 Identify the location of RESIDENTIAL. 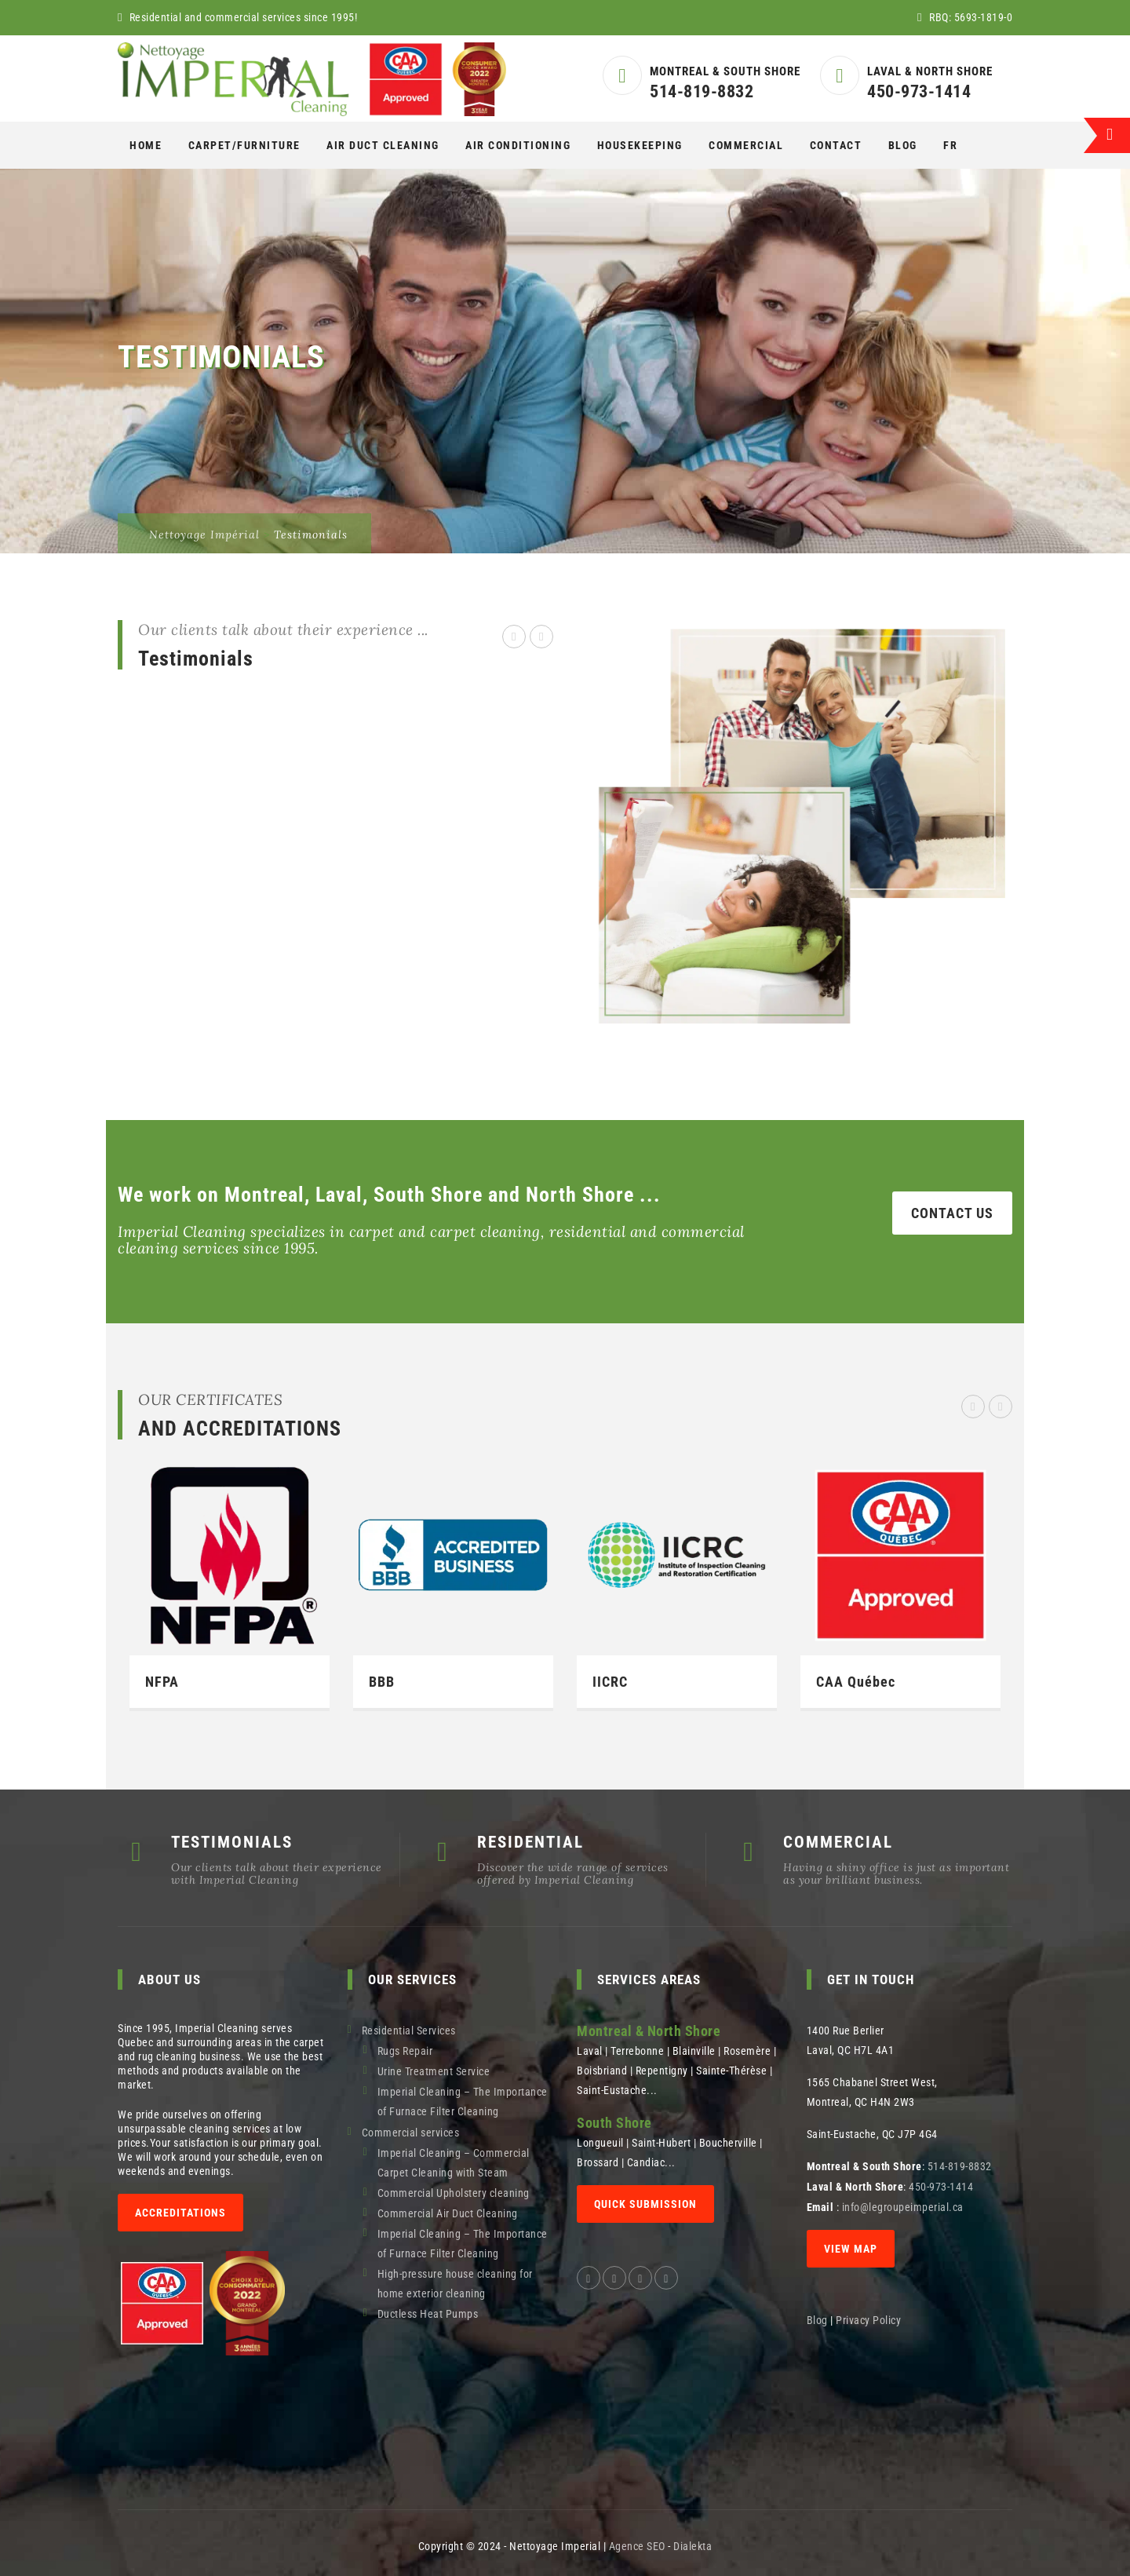
(530, 1842).